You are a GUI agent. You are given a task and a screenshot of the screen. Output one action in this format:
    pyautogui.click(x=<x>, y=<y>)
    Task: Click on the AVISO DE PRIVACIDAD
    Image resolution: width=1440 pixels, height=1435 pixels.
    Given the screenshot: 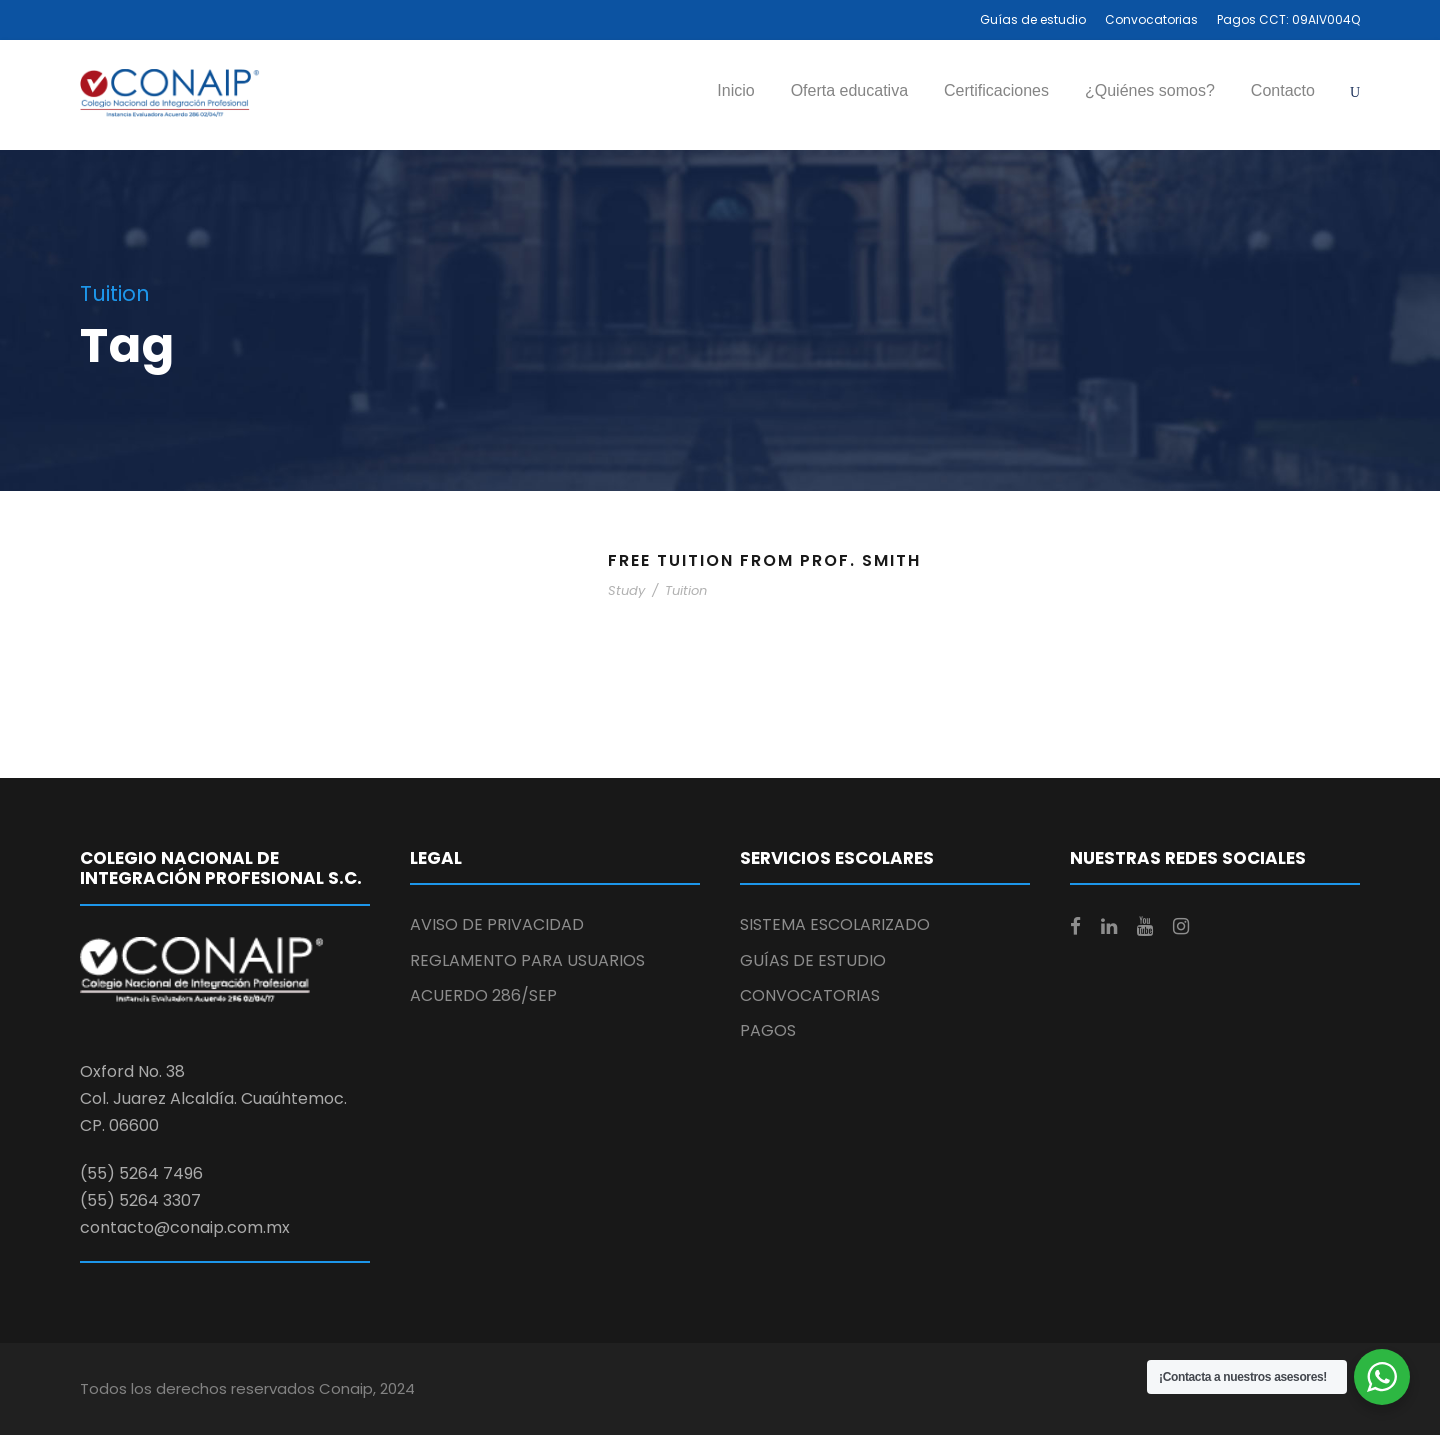 What is the action you would take?
    pyautogui.click(x=497, y=924)
    